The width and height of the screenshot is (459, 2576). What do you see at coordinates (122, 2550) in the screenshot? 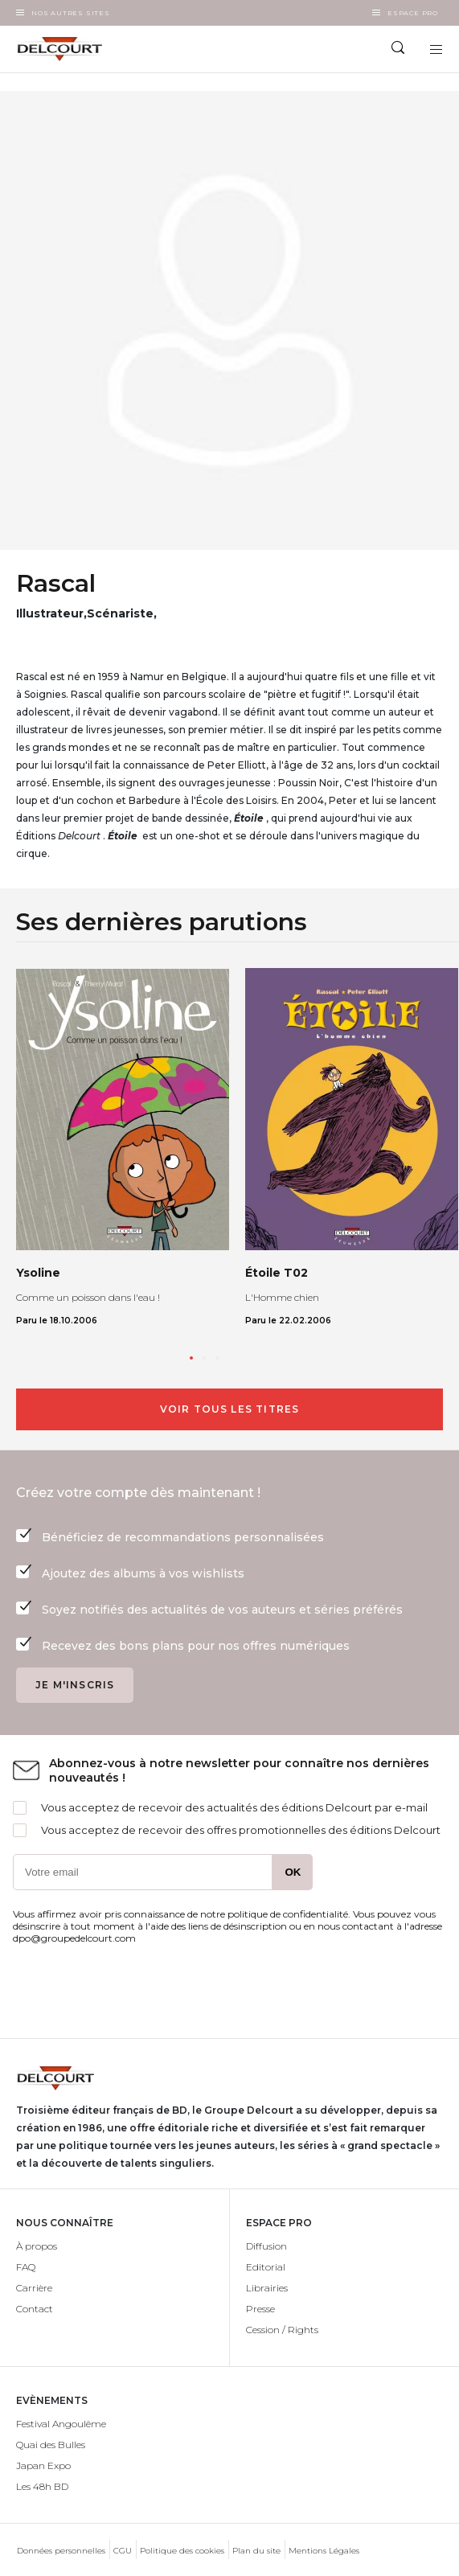
I see `CGU` at bounding box center [122, 2550].